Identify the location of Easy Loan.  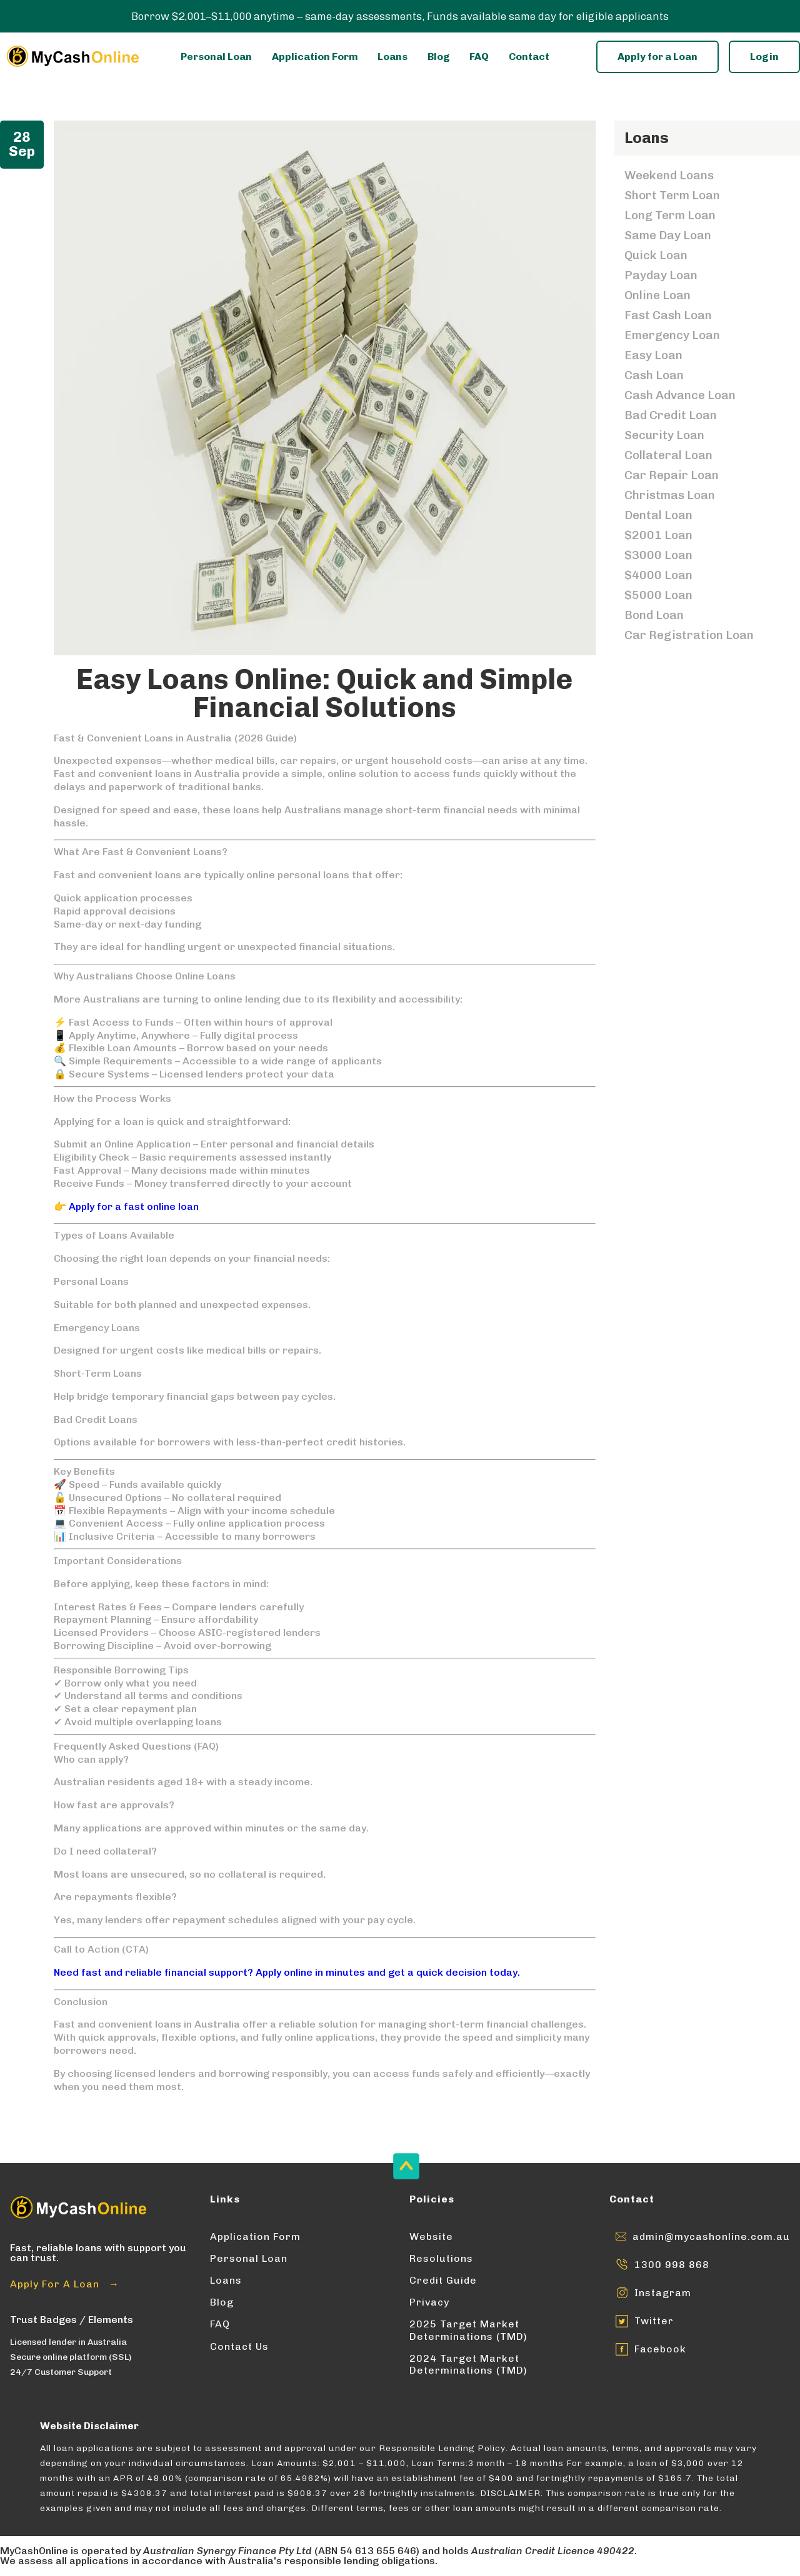
(653, 355).